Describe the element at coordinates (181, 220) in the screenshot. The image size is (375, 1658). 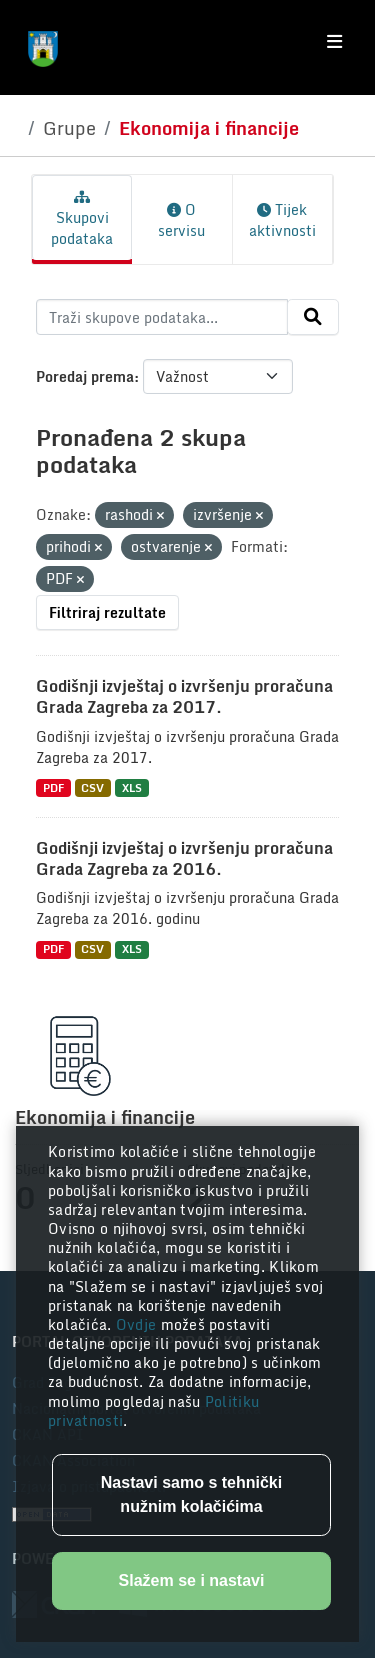
I see `O servisu` at that location.